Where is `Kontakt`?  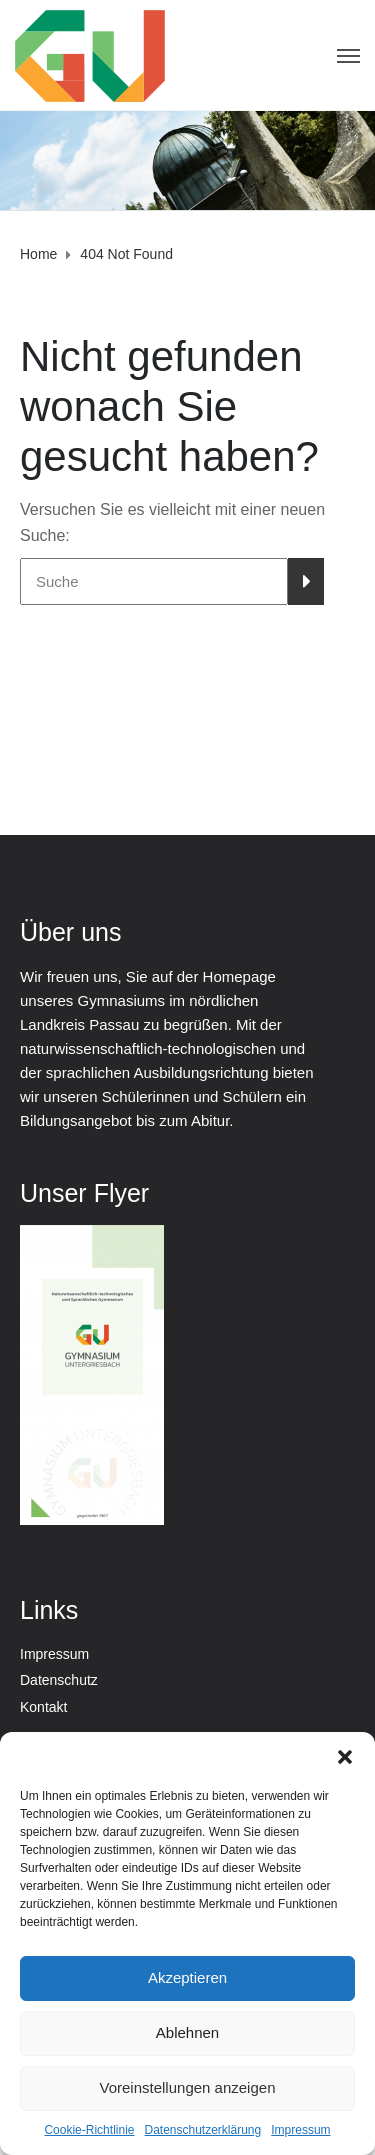 Kontakt is located at coordinates (43, 1707).